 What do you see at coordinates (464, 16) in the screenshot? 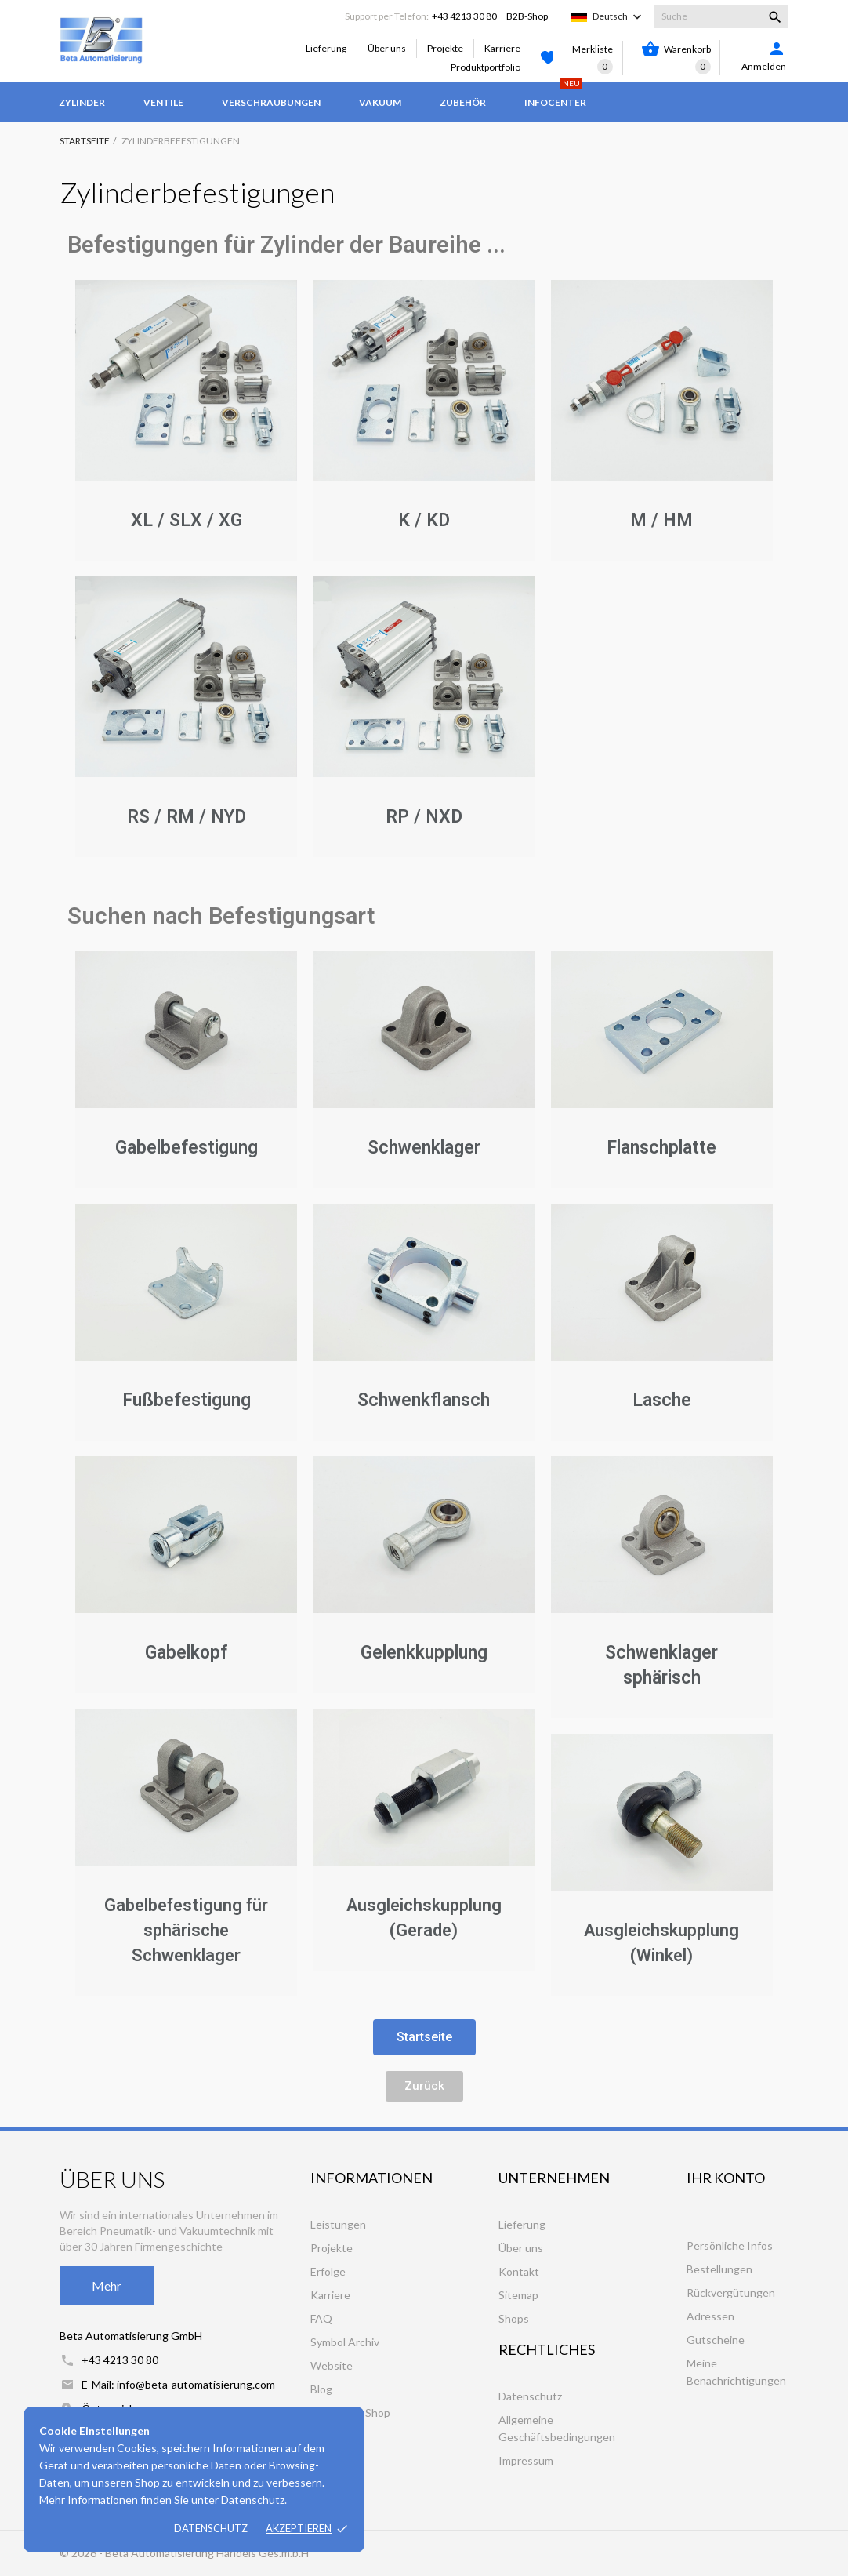
I see `+43 4213 30 80` at bounding box center [464, 16].